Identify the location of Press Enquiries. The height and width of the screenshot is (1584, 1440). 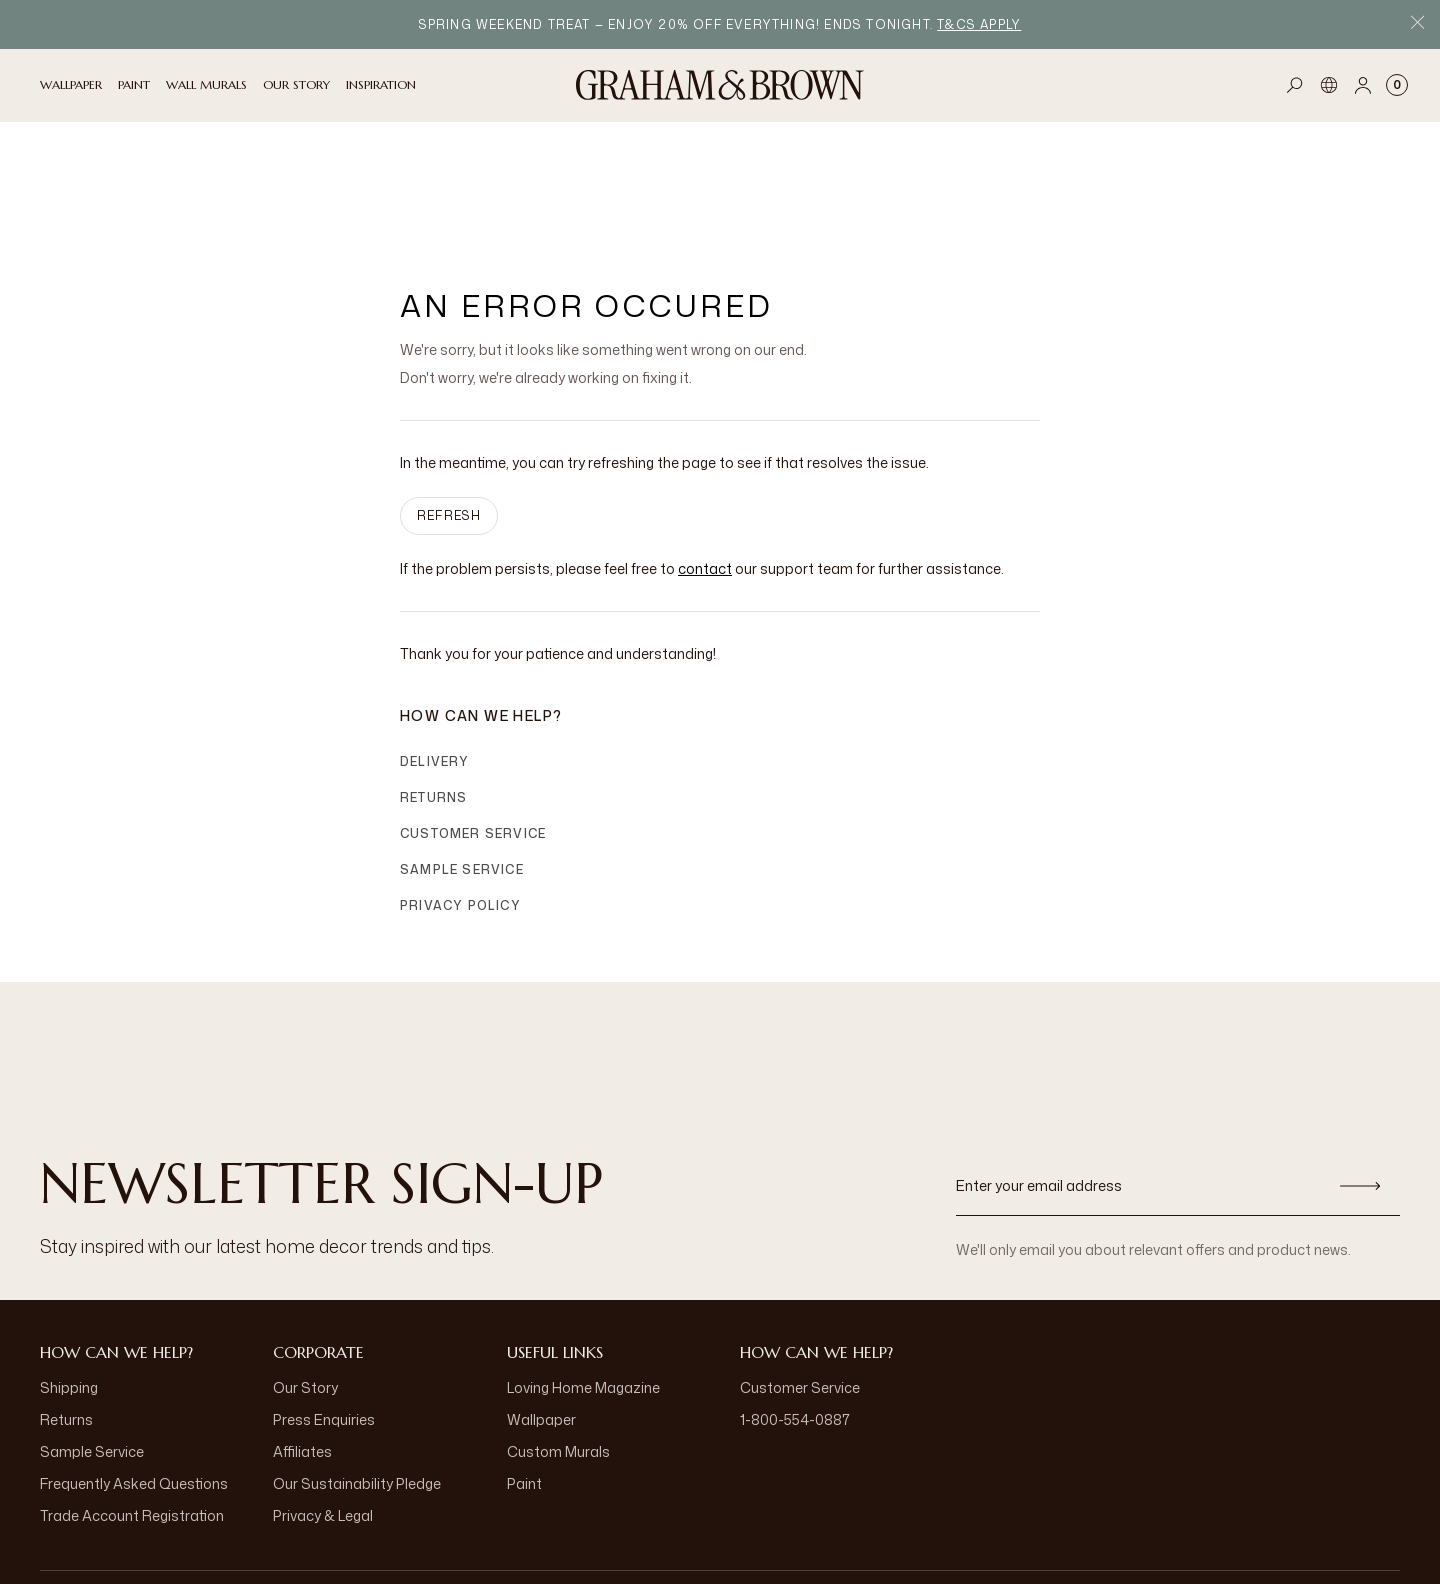
(324, 1312).